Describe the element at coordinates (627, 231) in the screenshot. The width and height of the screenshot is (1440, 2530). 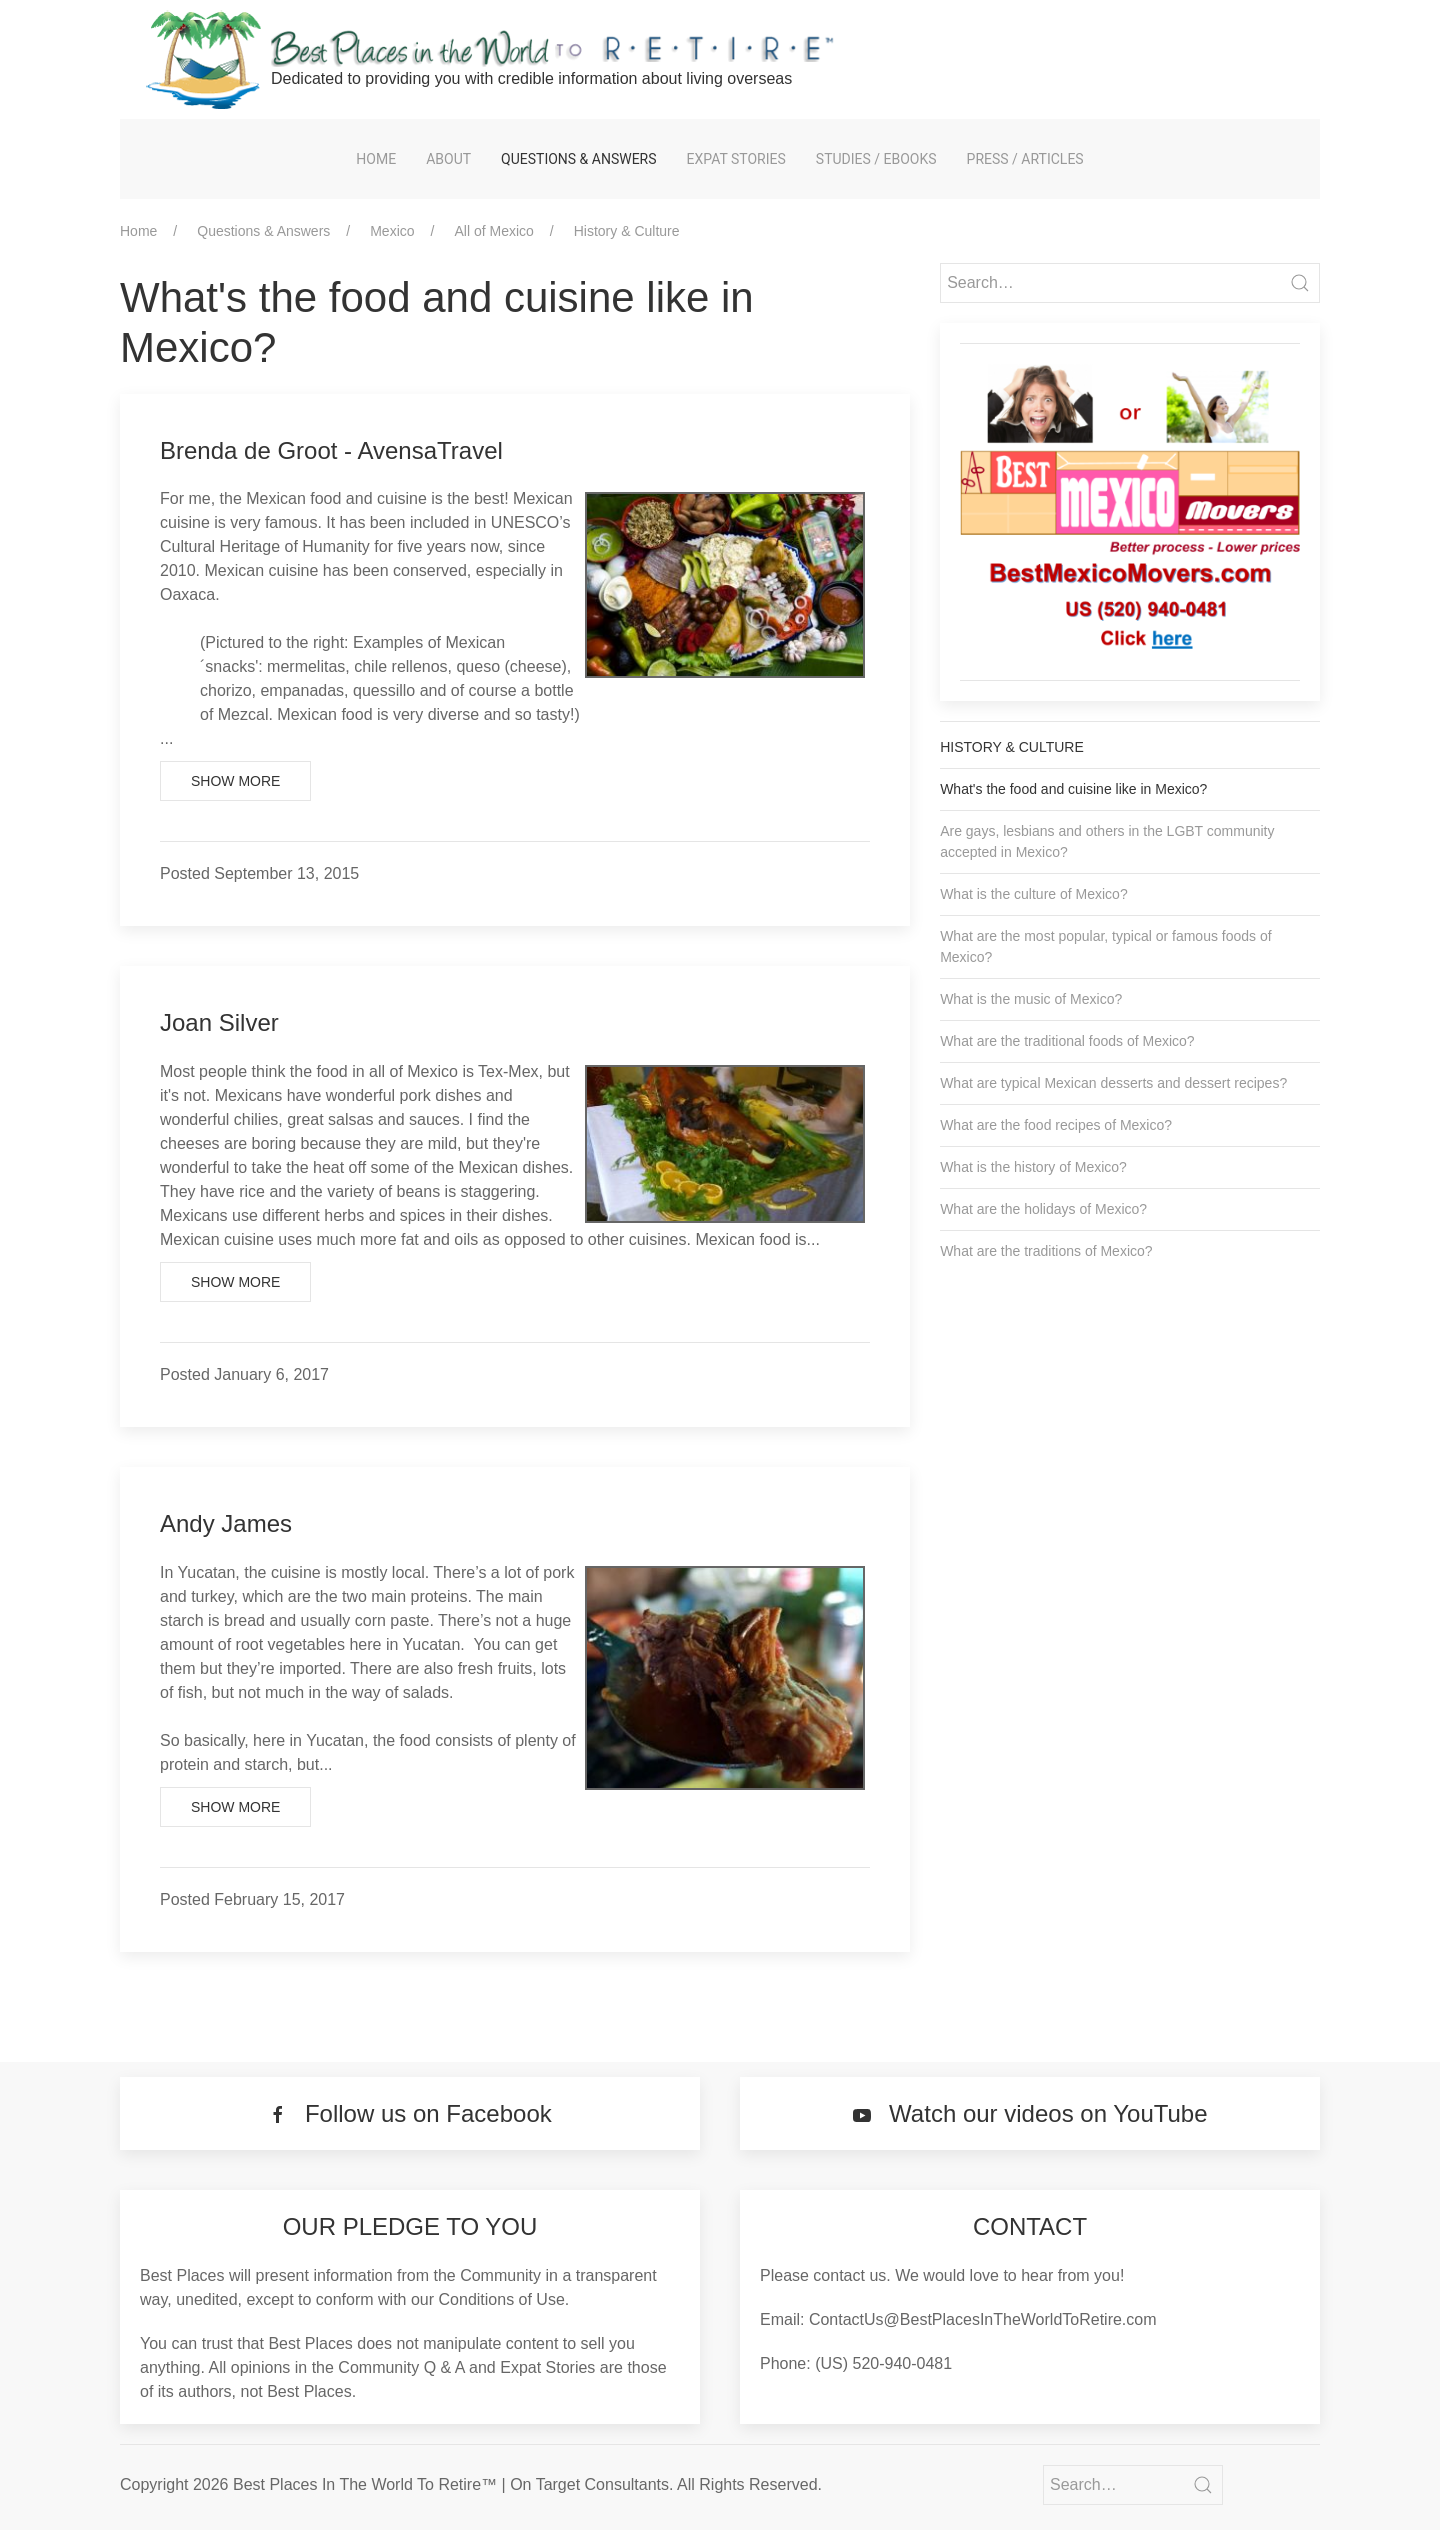
I see `History & Culture` at that location.